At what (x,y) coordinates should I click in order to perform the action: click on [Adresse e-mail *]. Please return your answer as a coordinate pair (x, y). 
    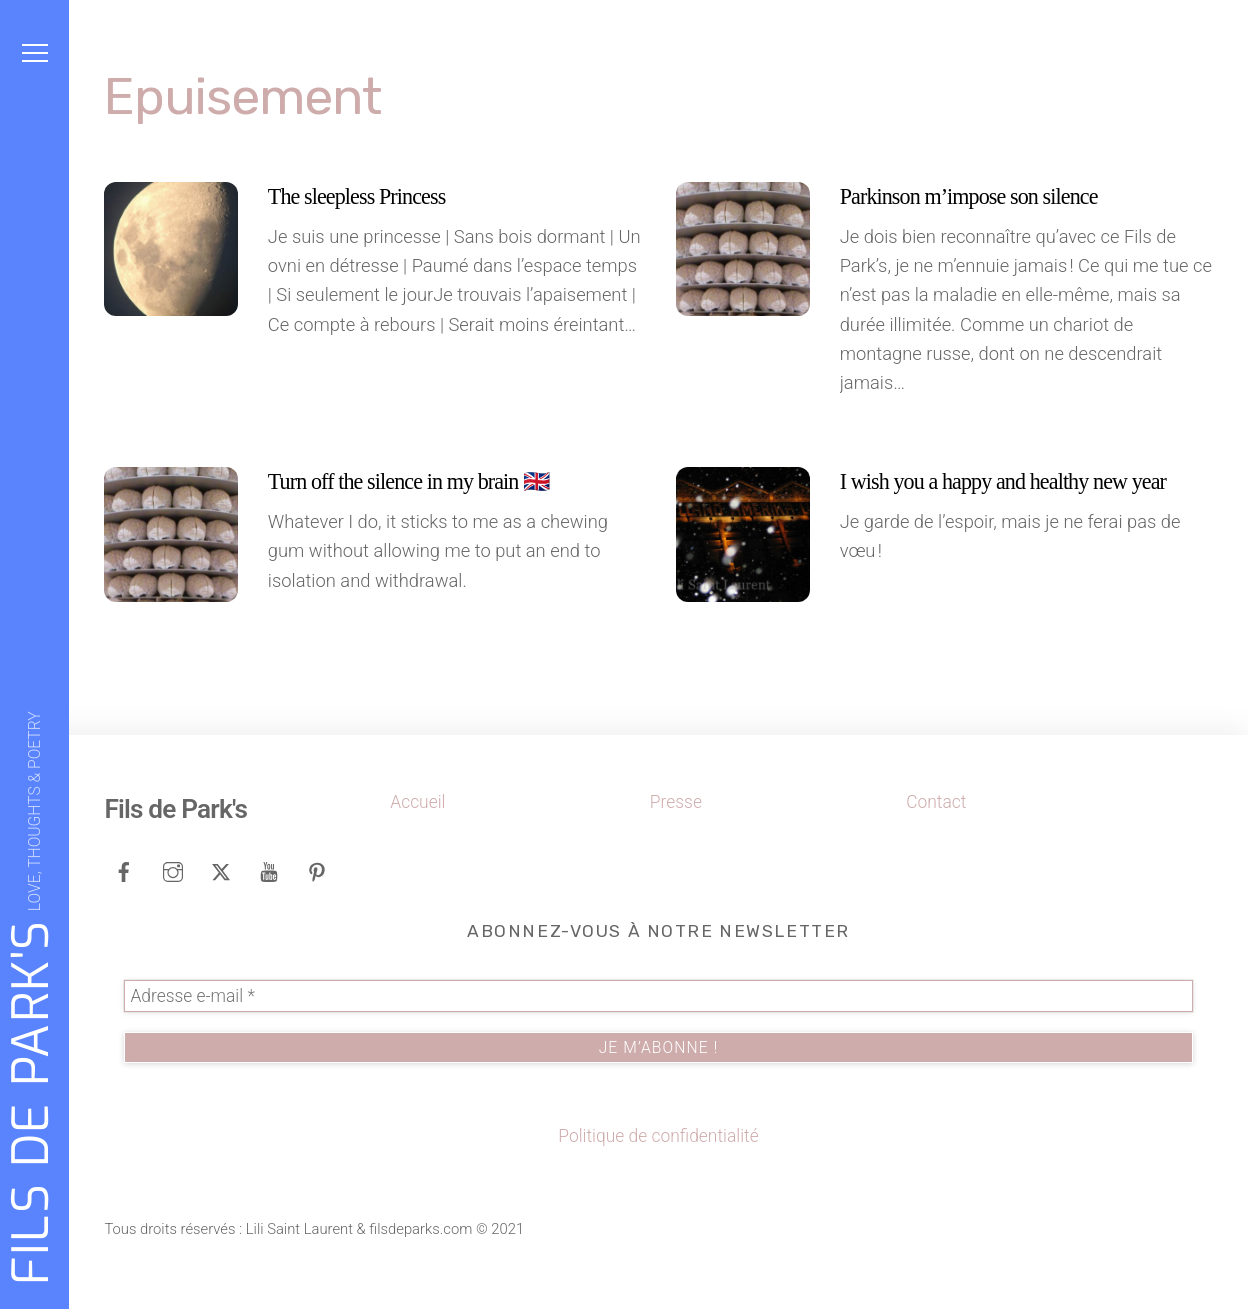
    Looking at the image, I should click on (658, 996).